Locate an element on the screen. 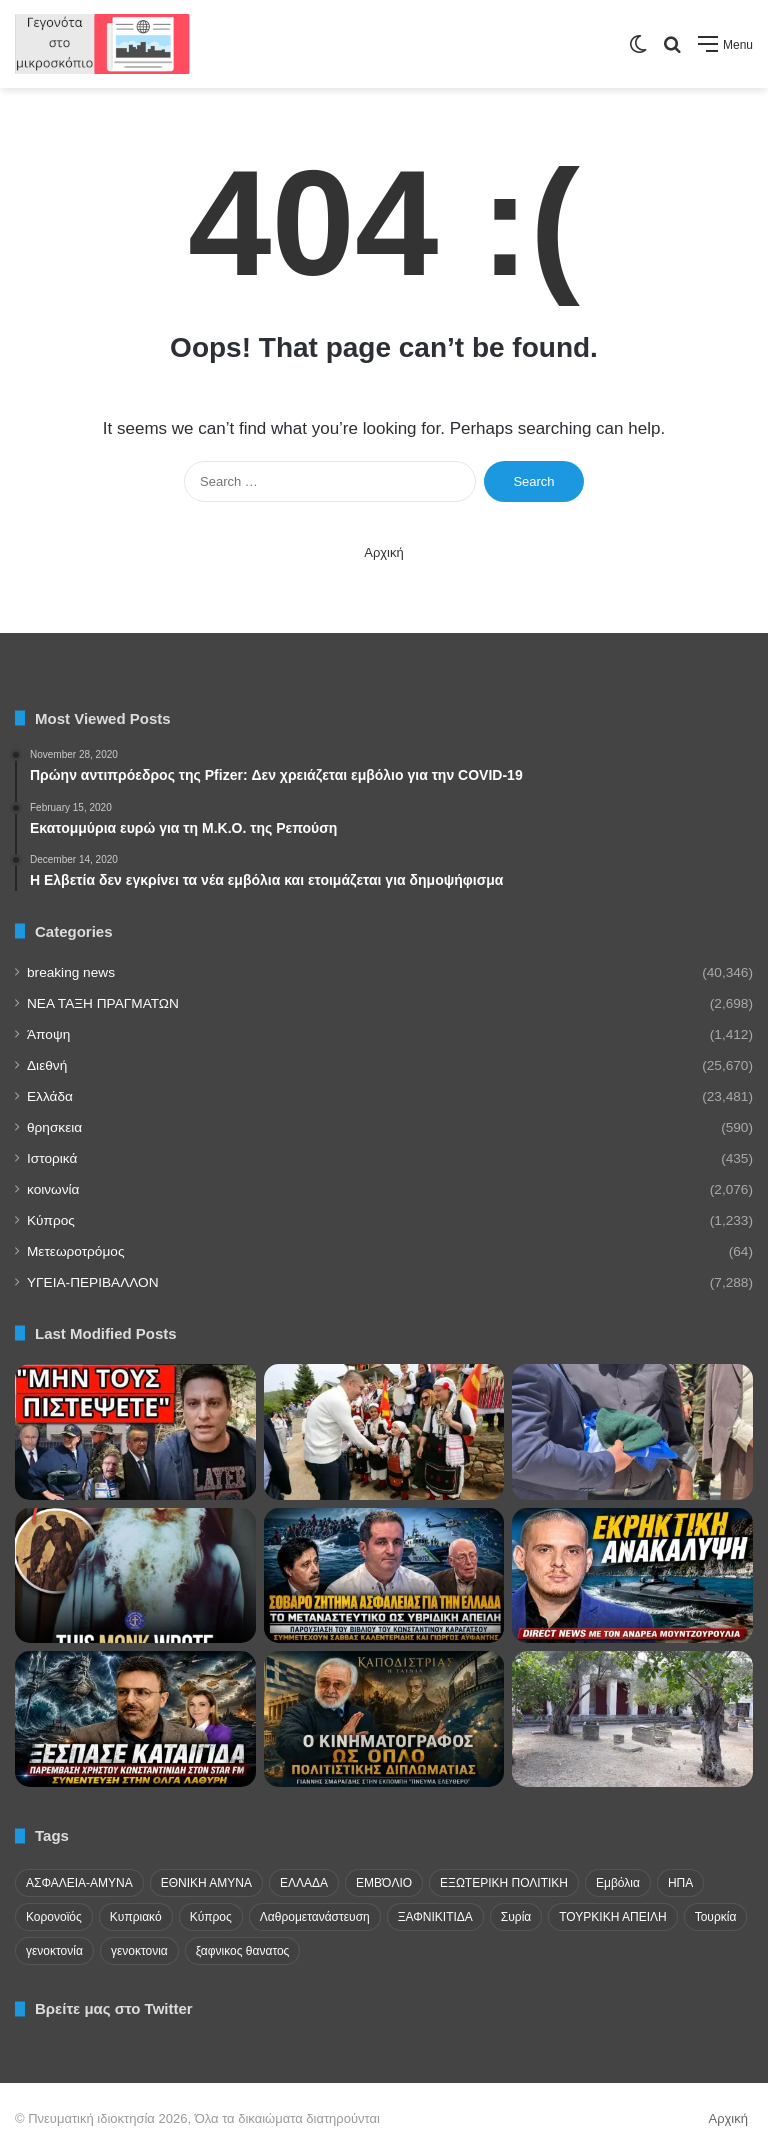 The image size is (768, 2155). ΞΑΦΝΙΚΙΤΙΔΑ [ΞΑΦΝΙΚΙΤΙΔΑ (62 items)] is located at coordinates (435, 1917).